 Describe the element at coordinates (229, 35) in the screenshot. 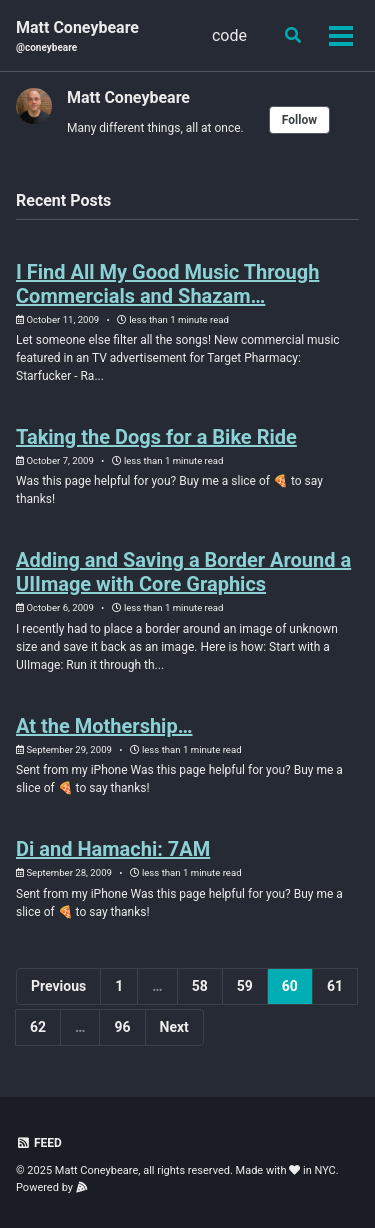

I see `code` at that location.